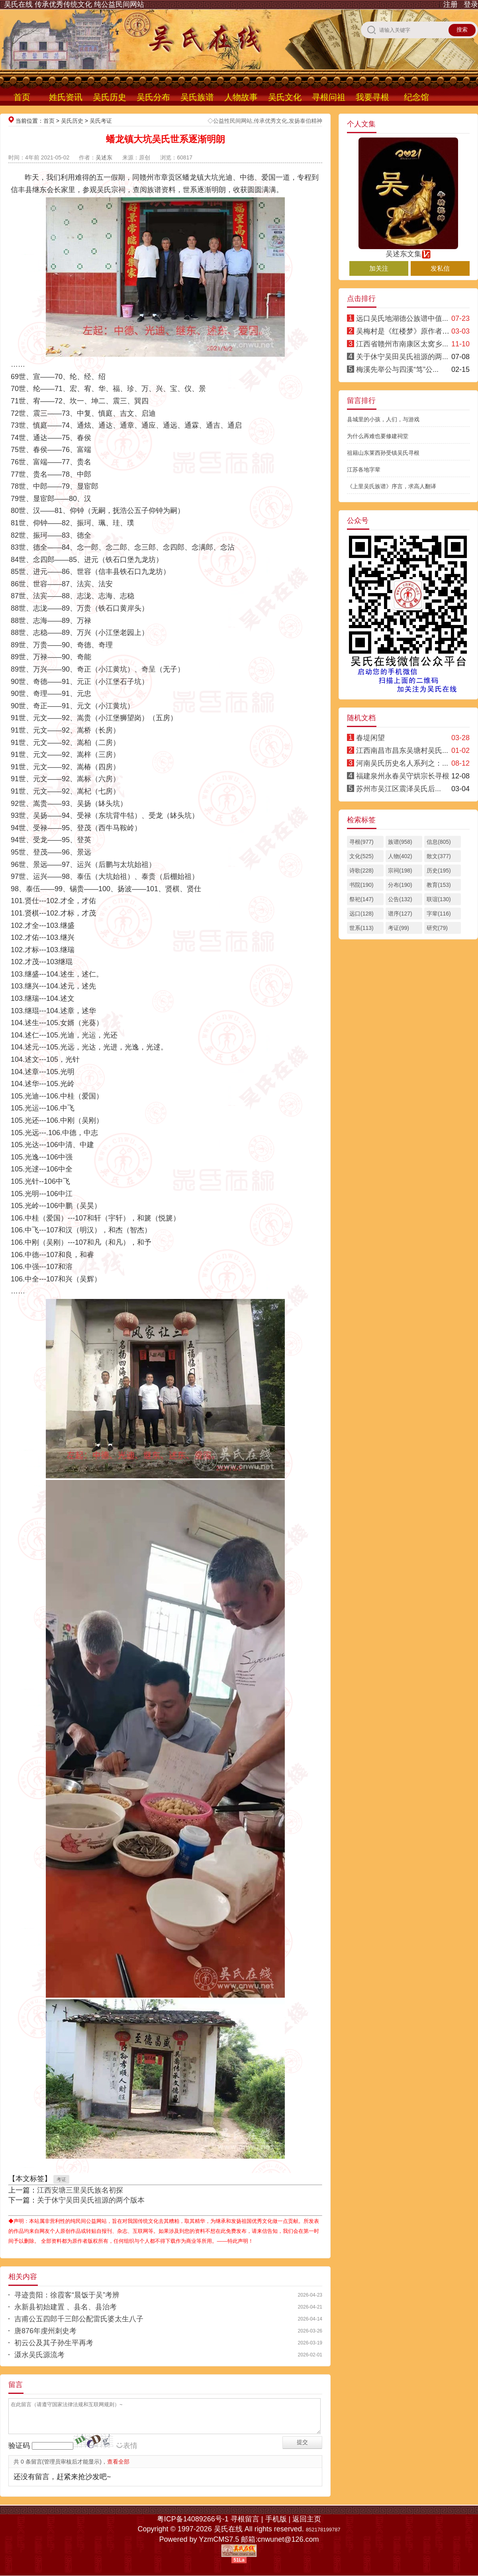 This screenshot has width=478, height=2576. What do you see at coordinates (437, 928) in the screenshot?
I see `研究(79)` at bounding box center [437, 928].